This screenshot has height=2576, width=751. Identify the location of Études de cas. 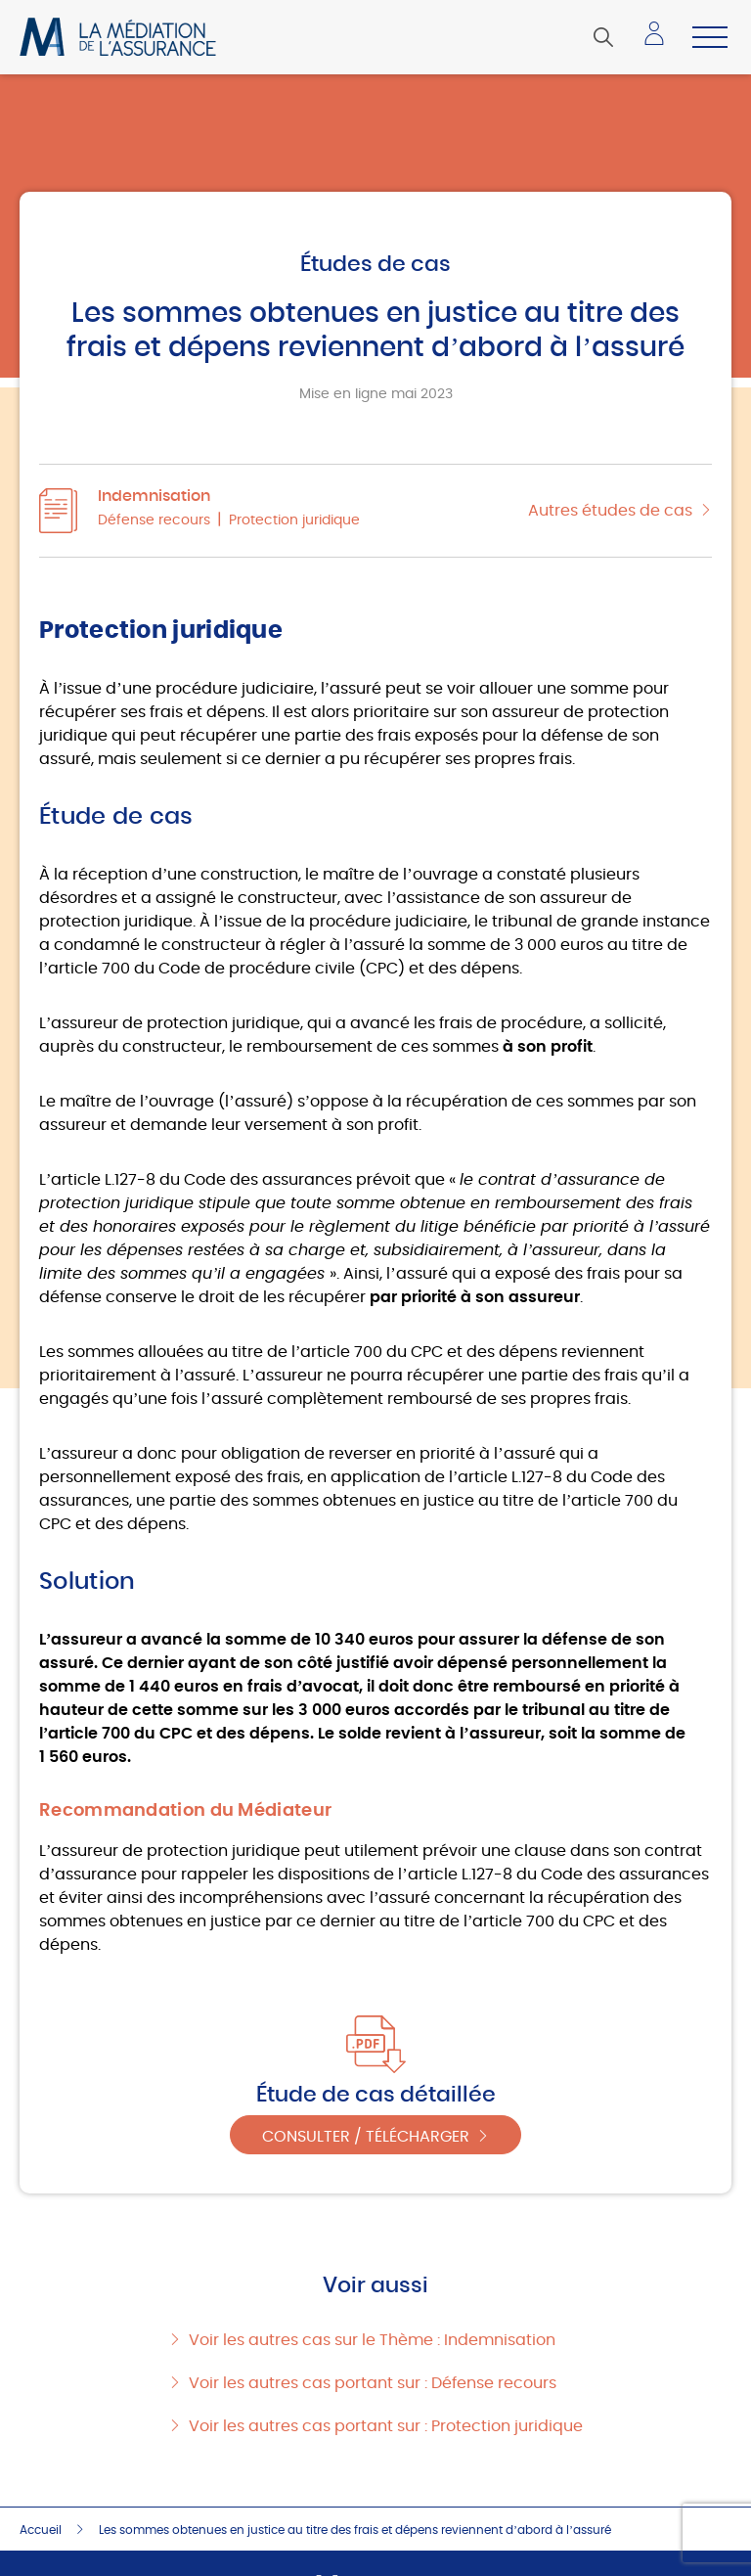
(375, 264).